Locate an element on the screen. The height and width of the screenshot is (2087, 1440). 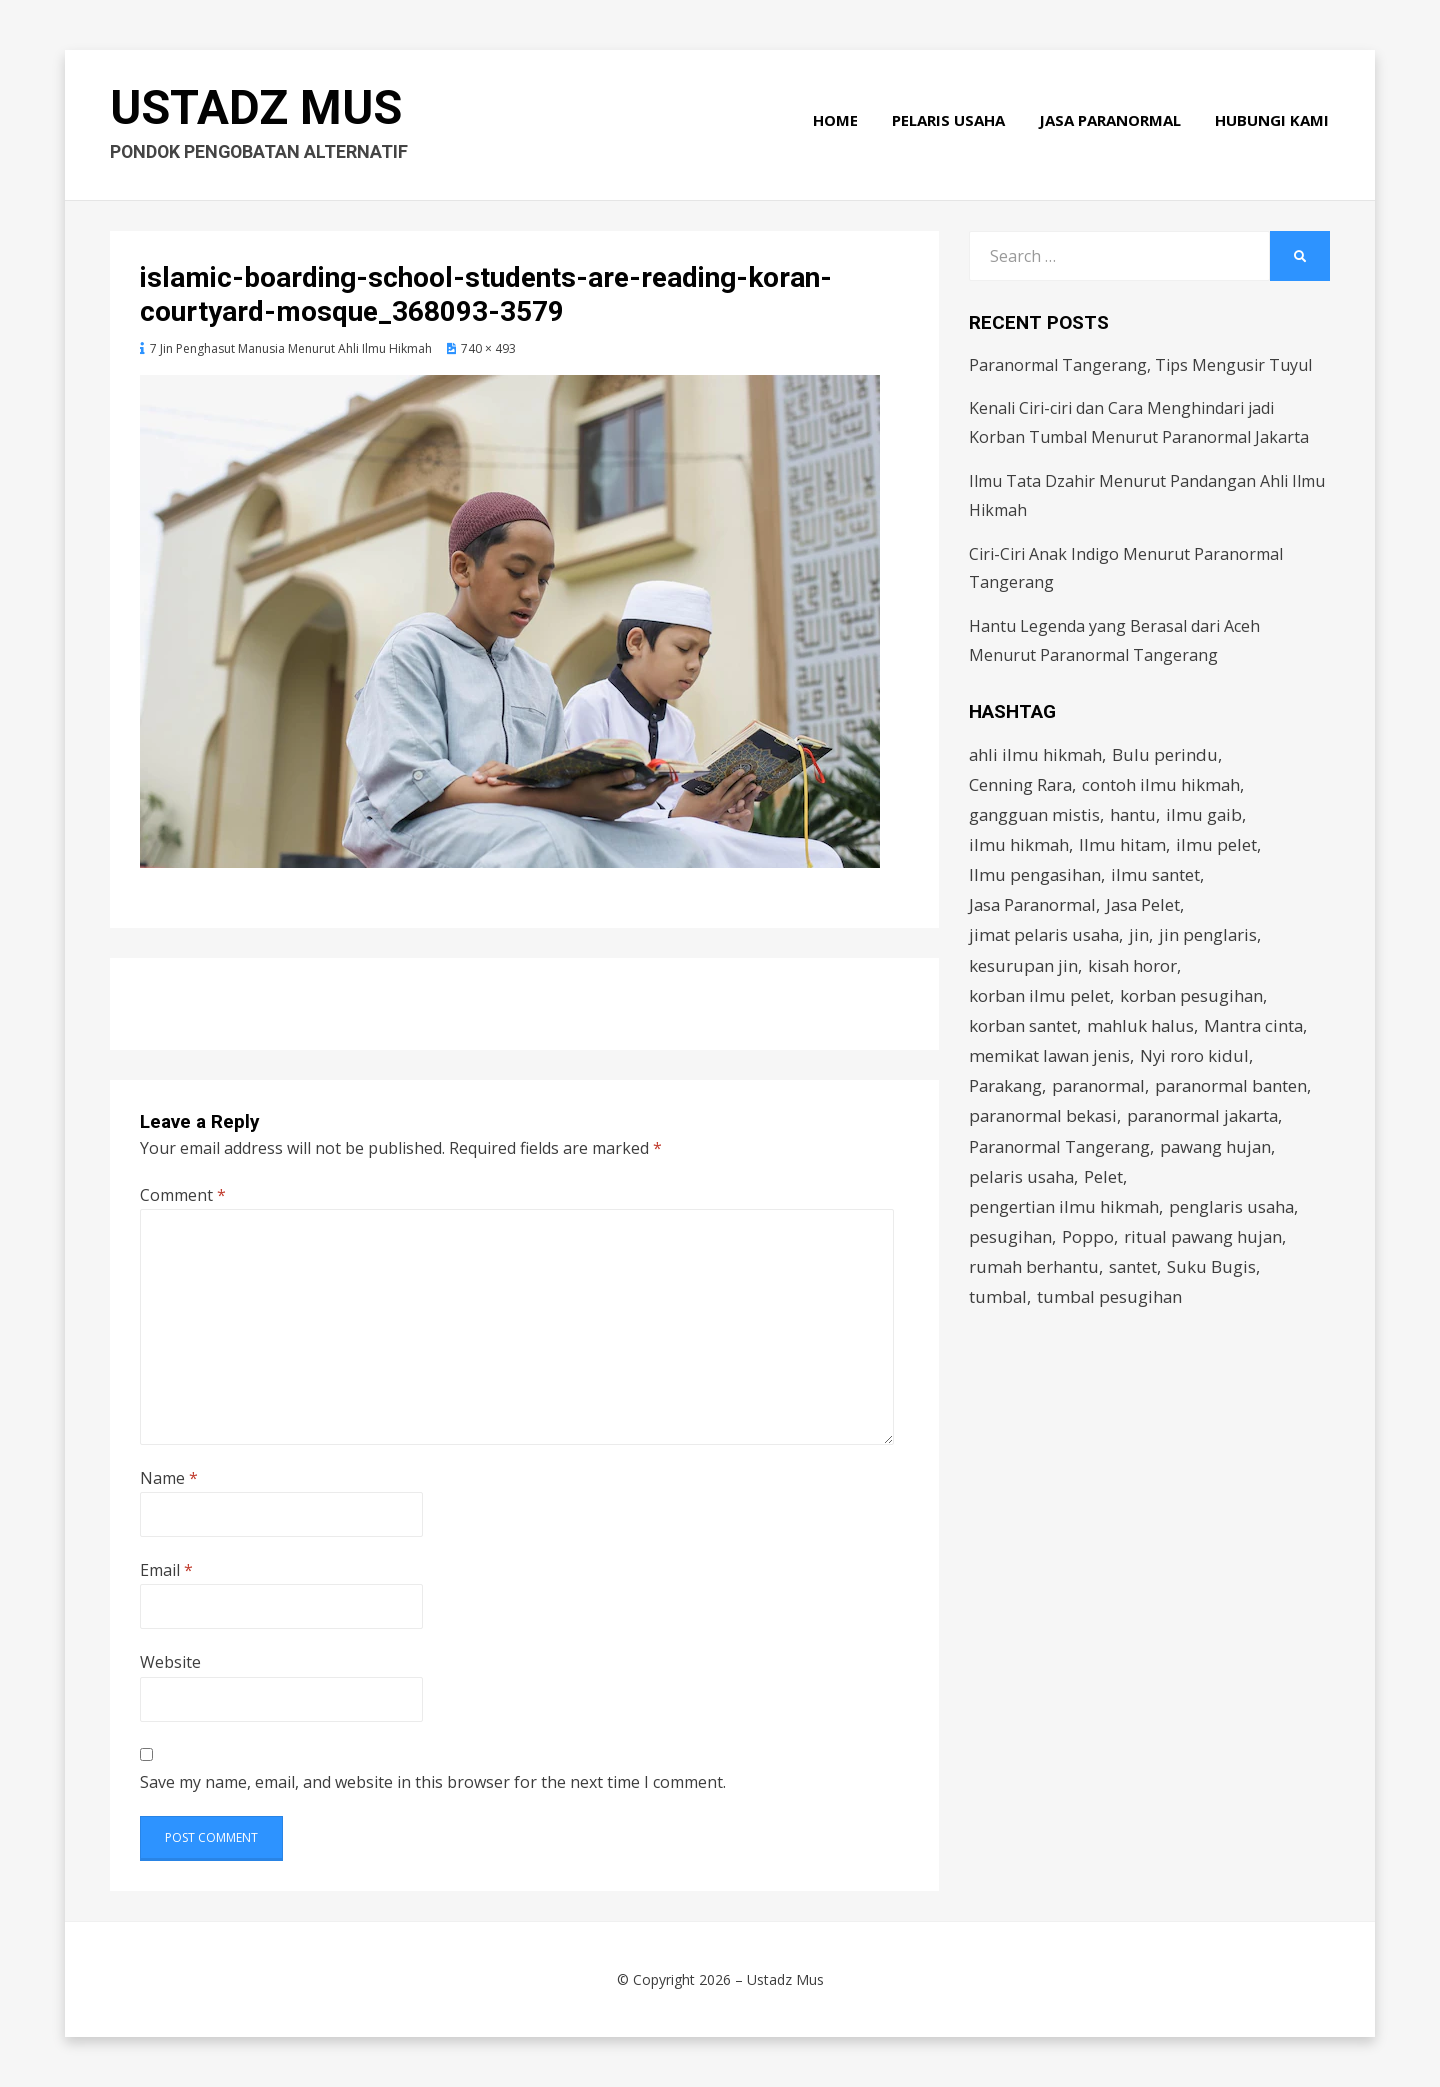
Hubungi Kami is located at coordinates (1273, 122).